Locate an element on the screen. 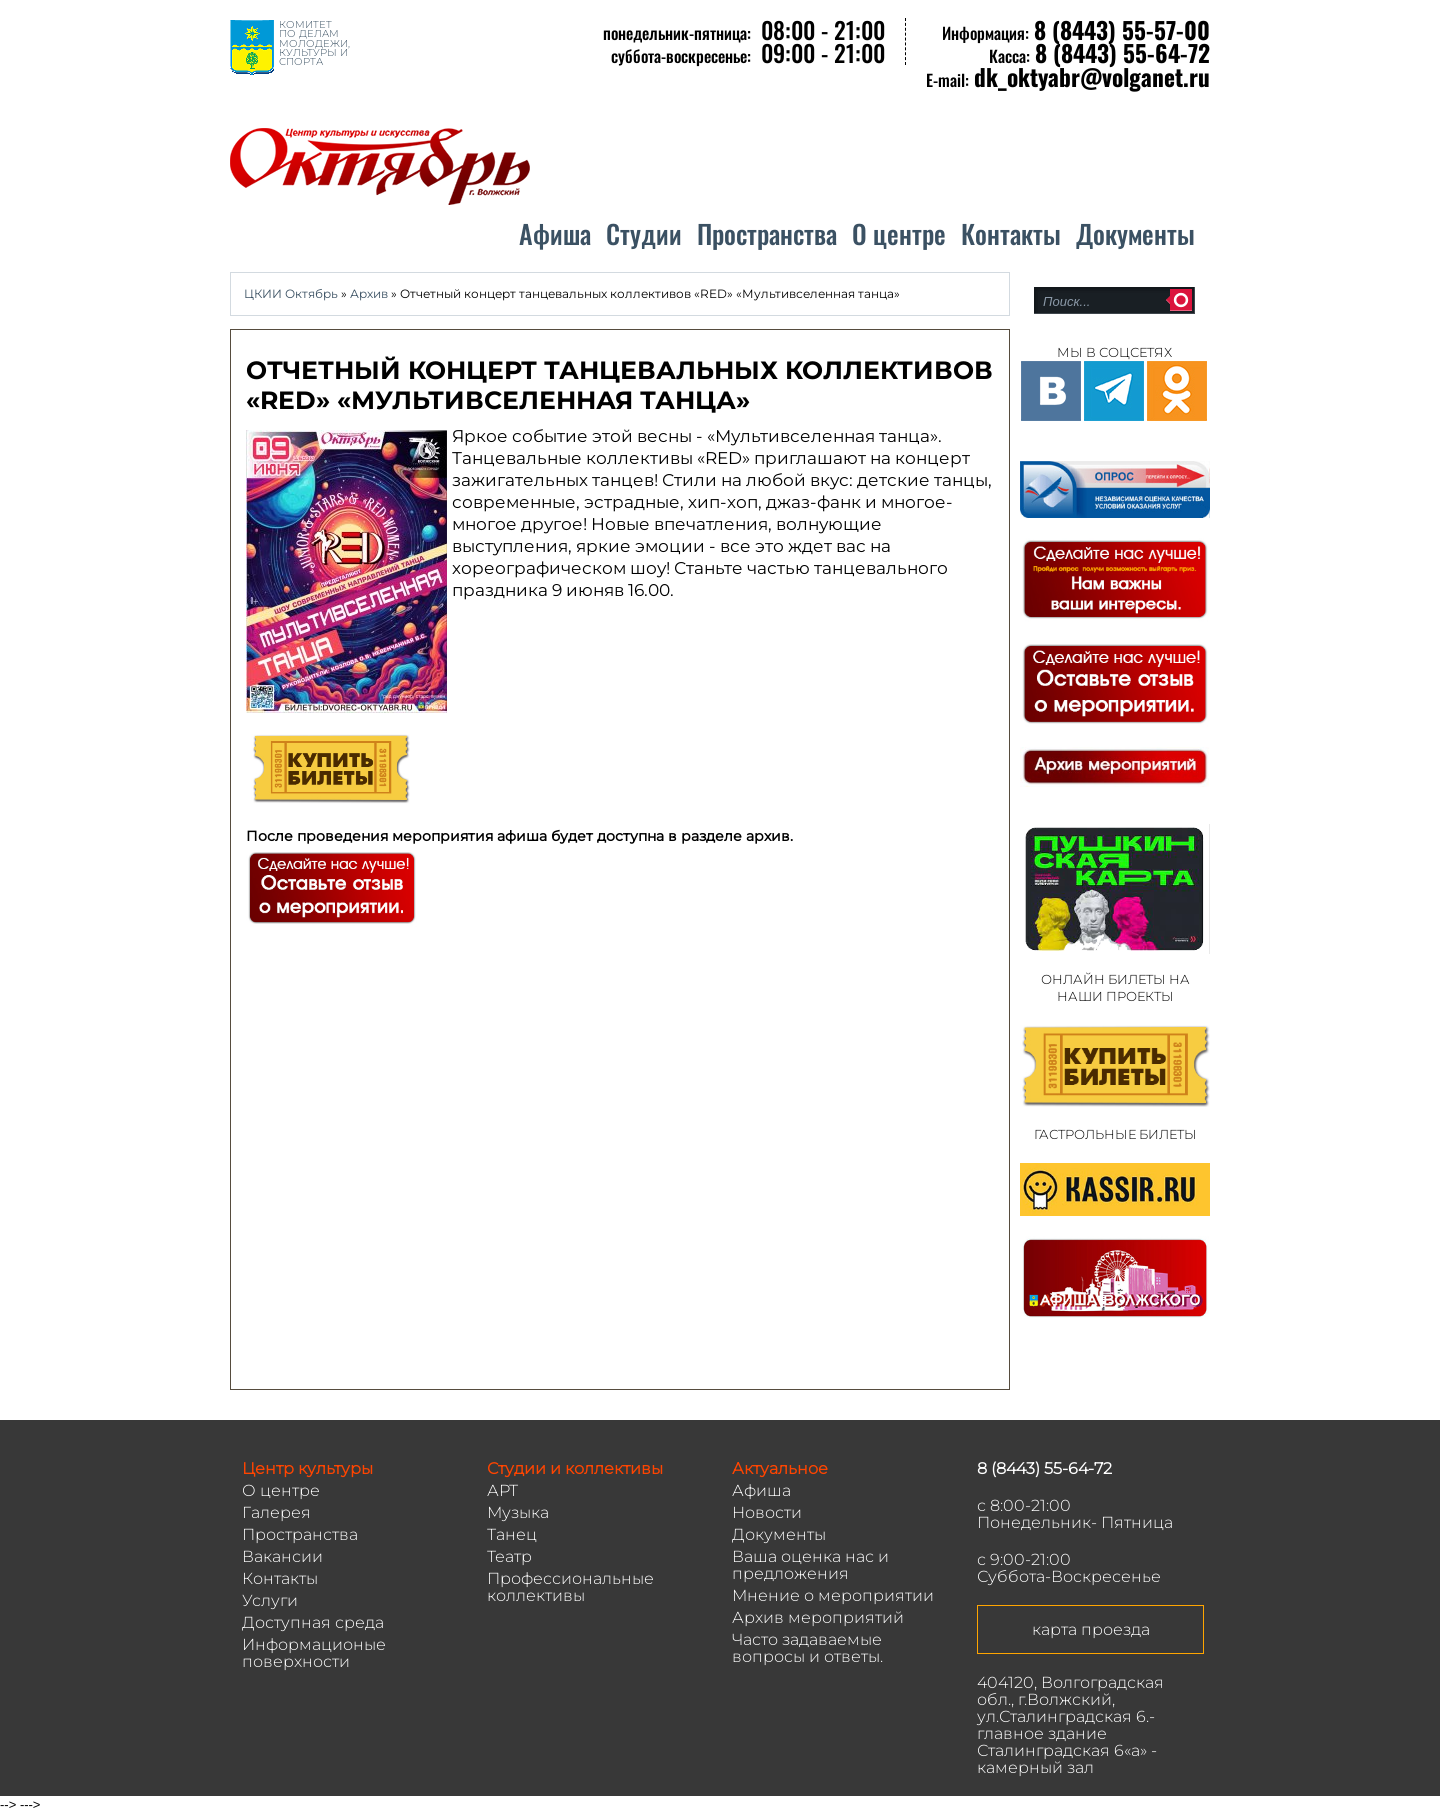 Image resolution: width=1440 pixels, height=1813 pixels. Ваша оценка нас и предложения is located at coordinates (810, 1565).